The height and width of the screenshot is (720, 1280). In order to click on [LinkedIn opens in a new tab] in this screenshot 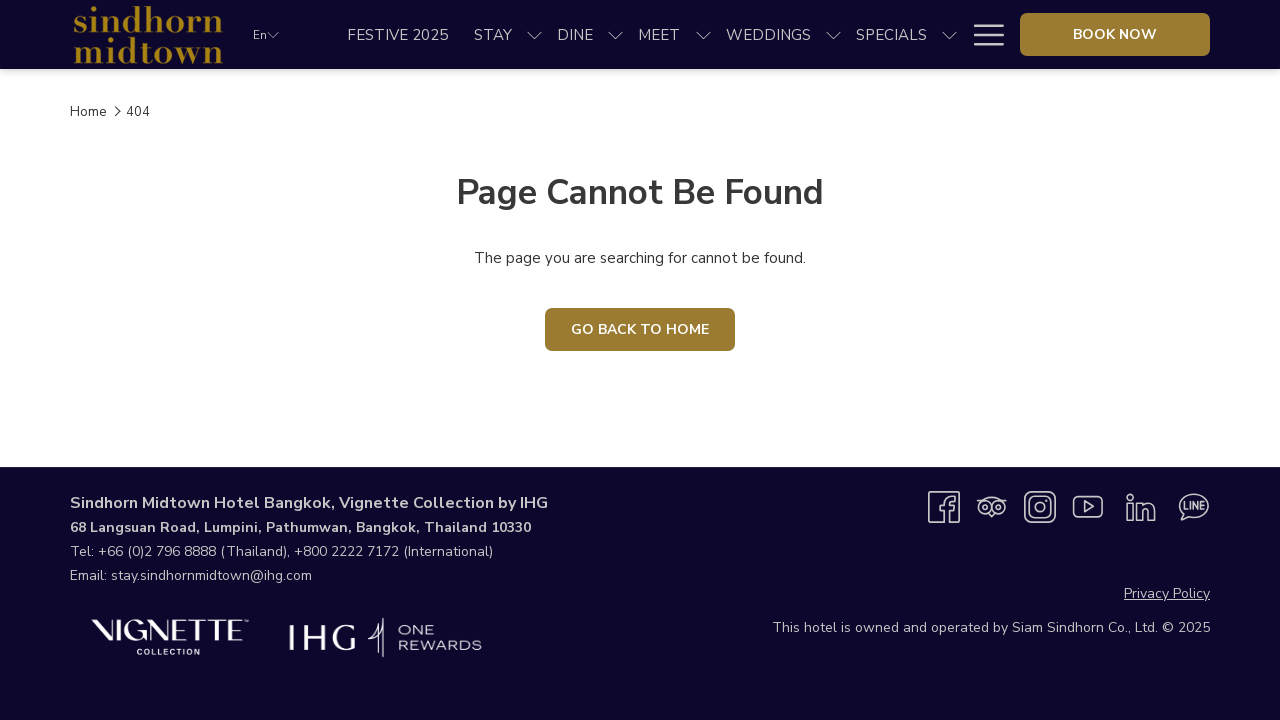, I will do `click(1141, 506)`.